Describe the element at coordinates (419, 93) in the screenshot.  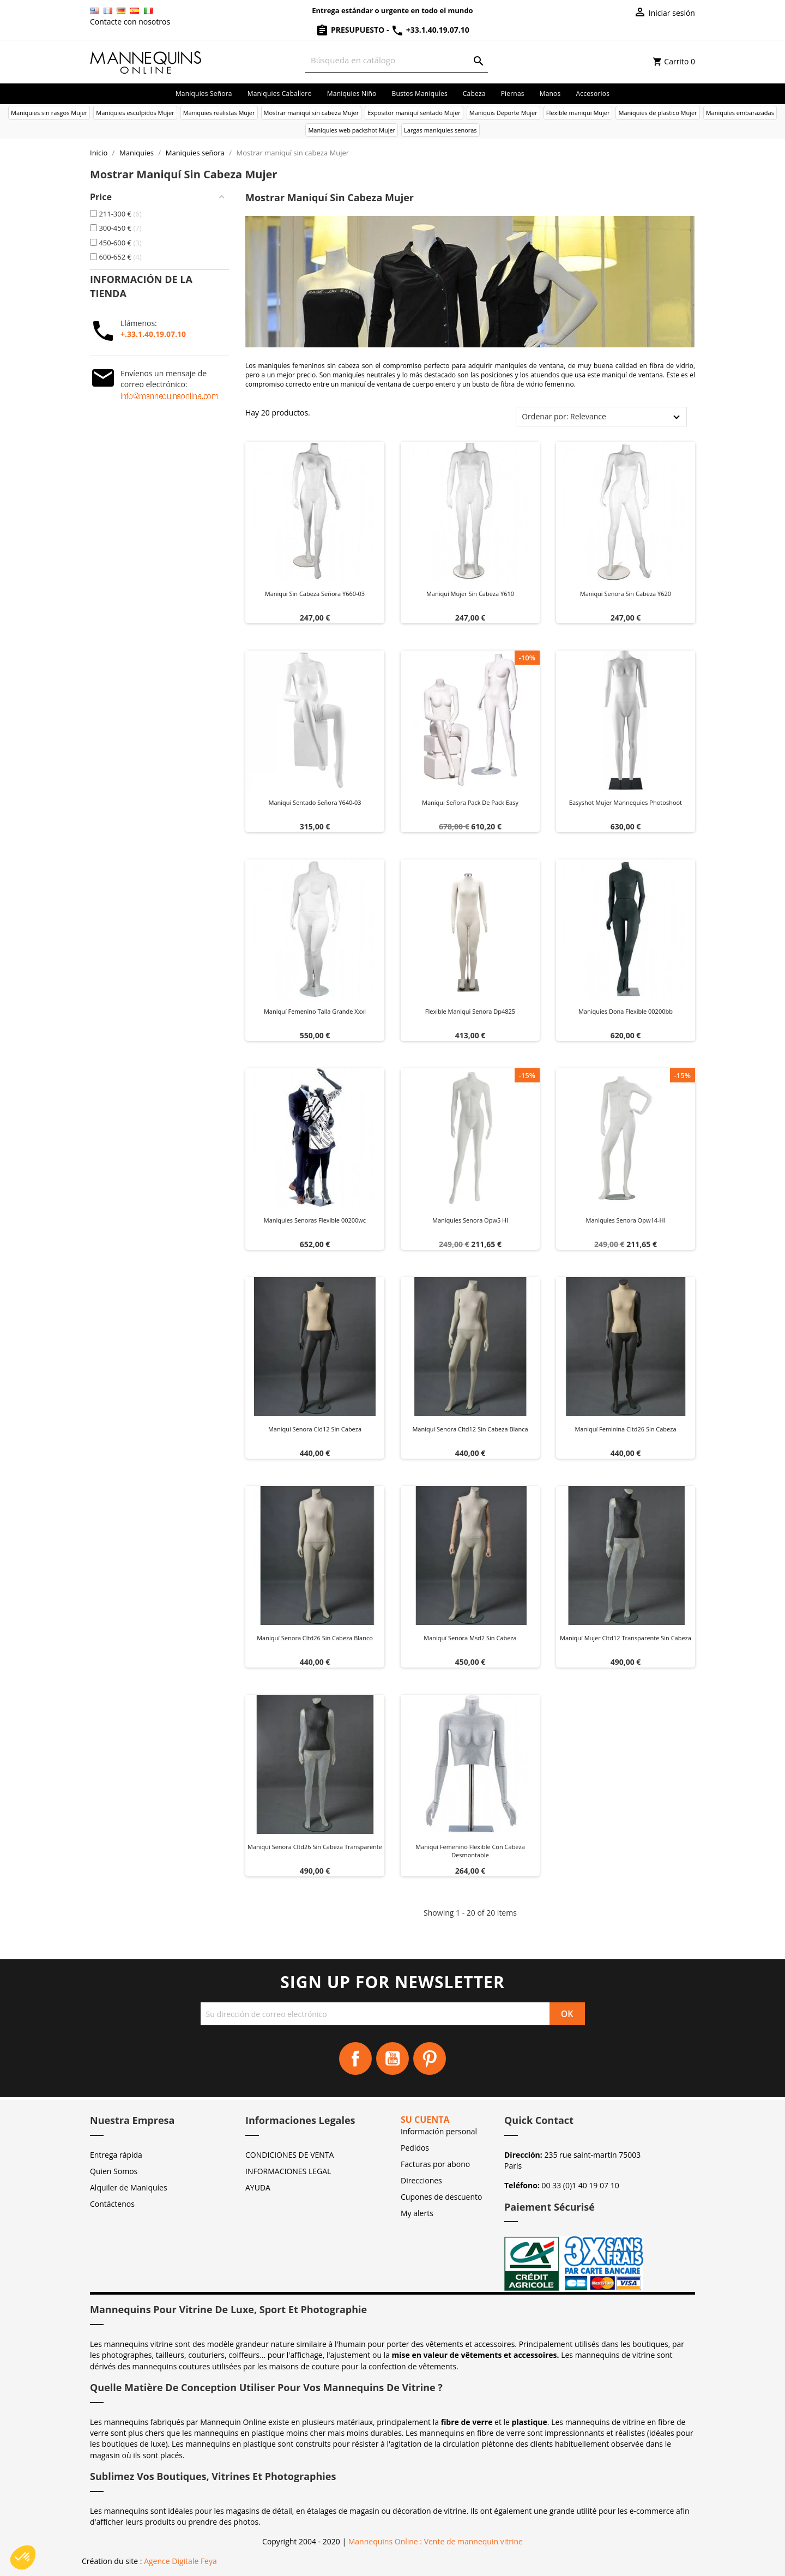
I see `Bustos maniquíes` at that location.